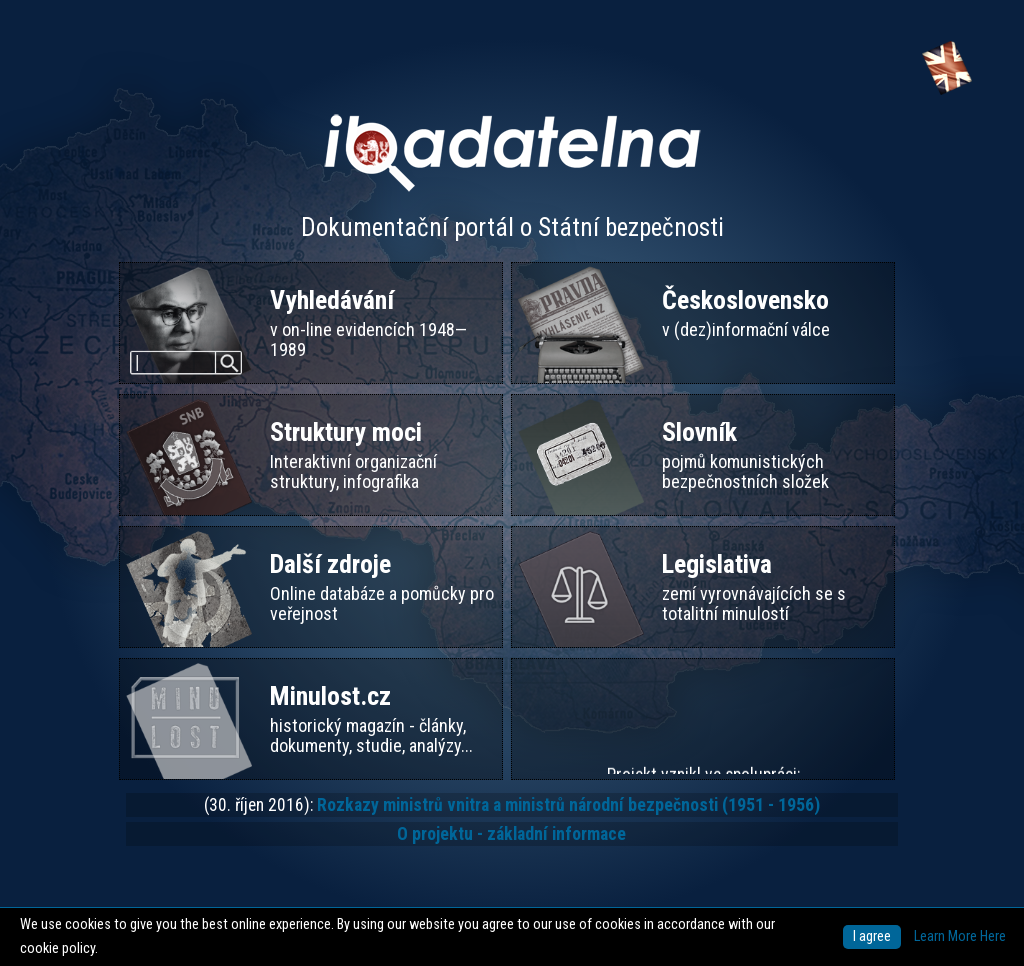 This screenshot has width=1024, height=966. I want to click on Learn More Here, so click(960, 936).